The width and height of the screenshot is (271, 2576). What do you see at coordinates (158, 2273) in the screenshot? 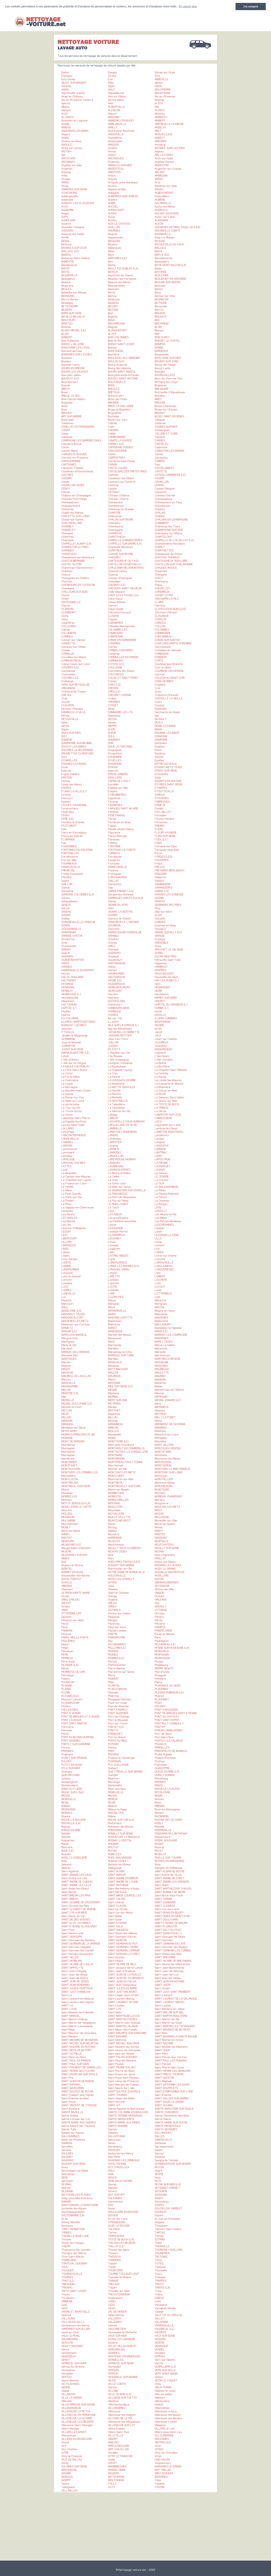
I see `Tours` at bounding box center [158, 2273].